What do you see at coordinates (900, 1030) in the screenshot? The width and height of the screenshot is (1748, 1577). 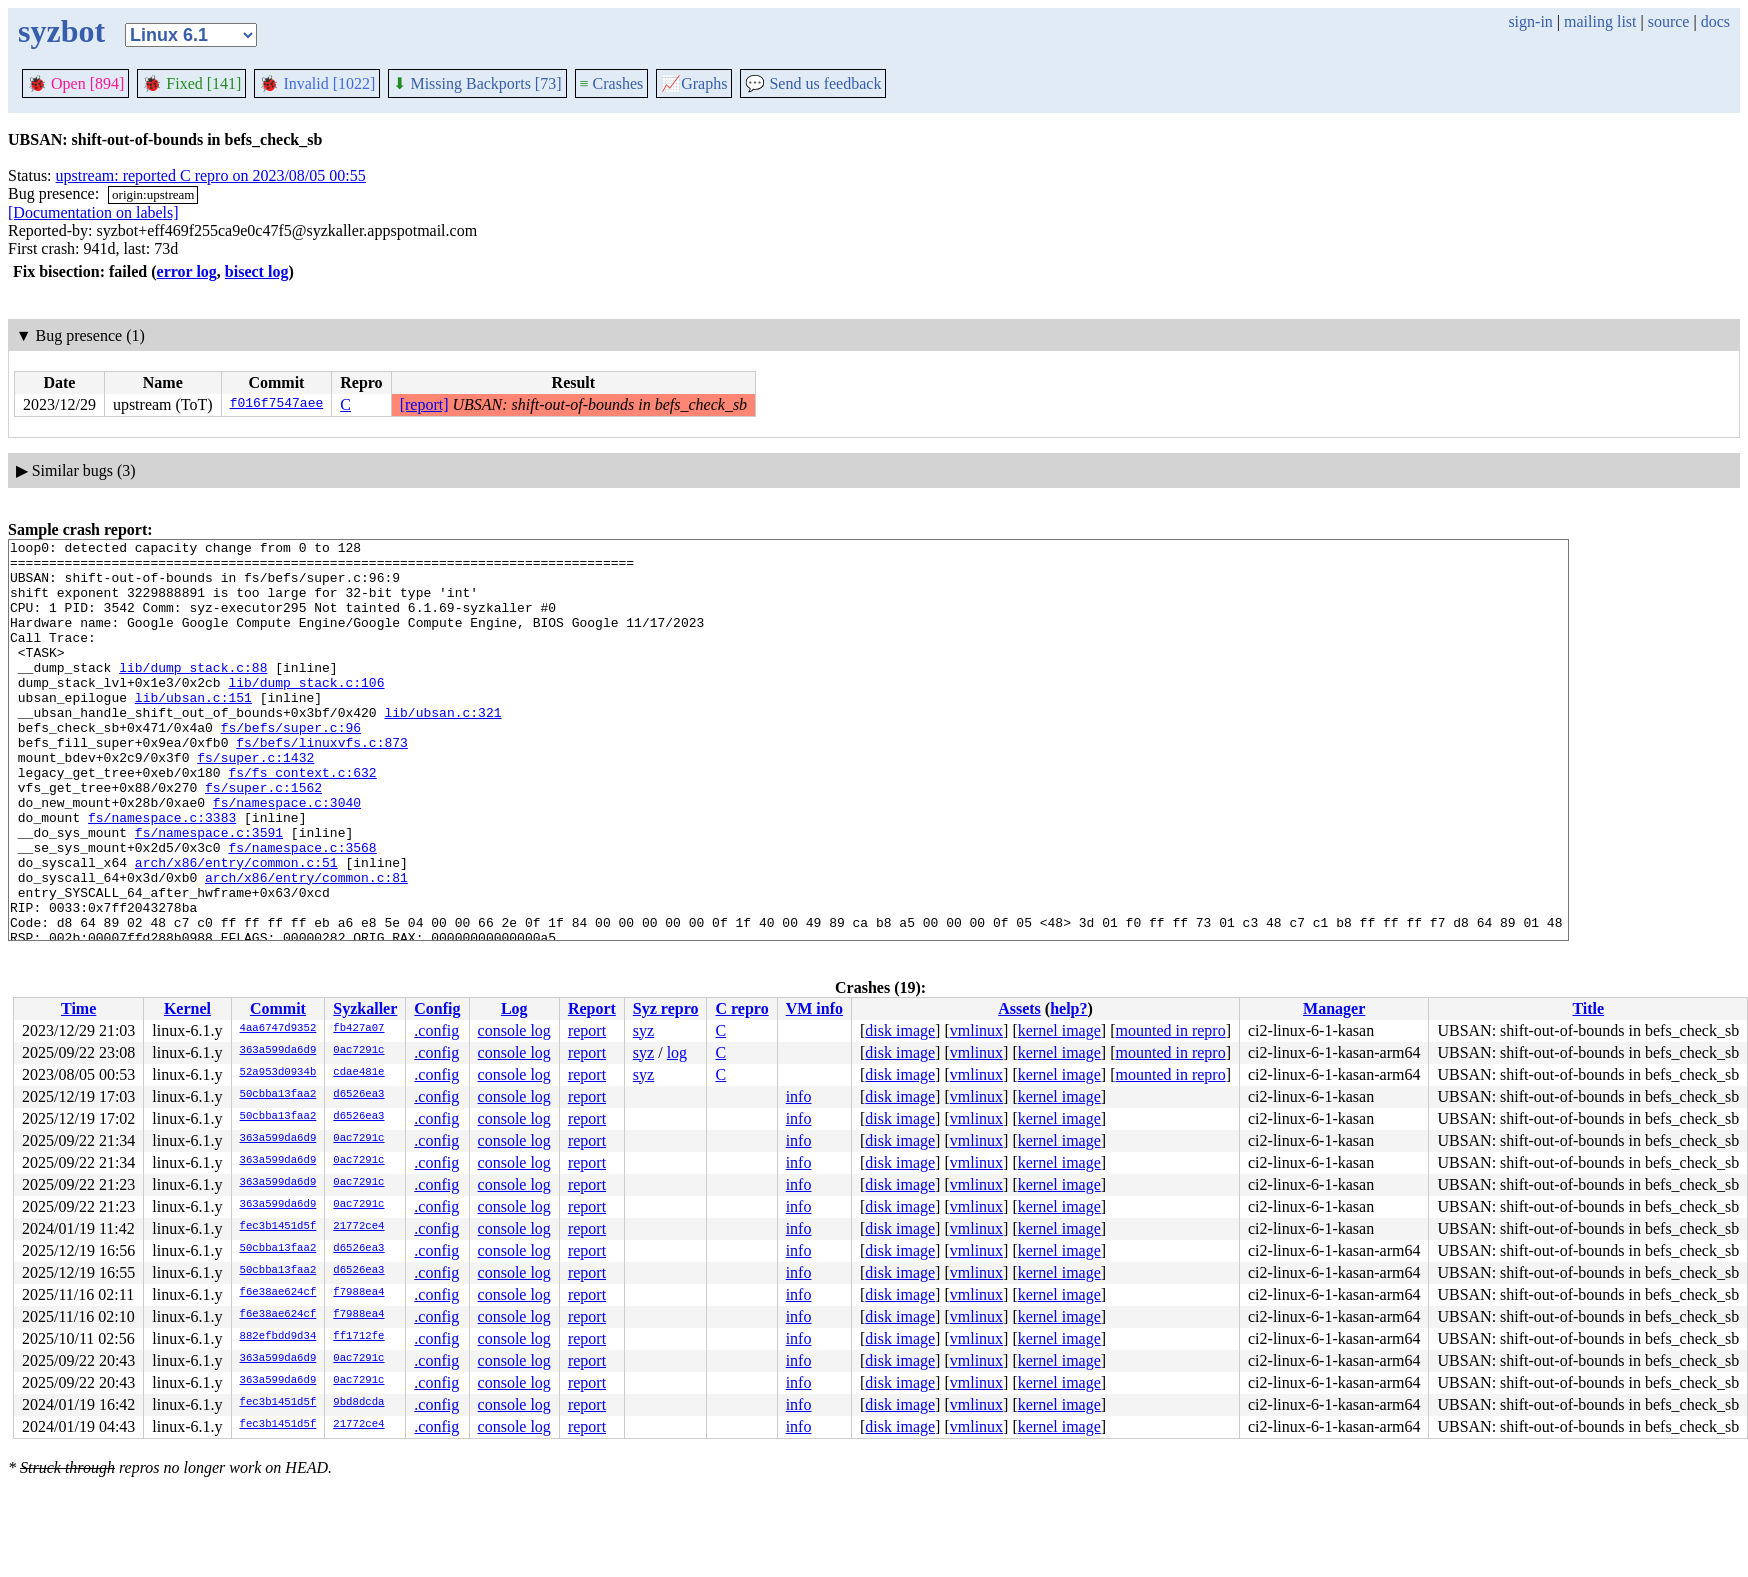 I see `disk image` at bounding box center [900, 1030].